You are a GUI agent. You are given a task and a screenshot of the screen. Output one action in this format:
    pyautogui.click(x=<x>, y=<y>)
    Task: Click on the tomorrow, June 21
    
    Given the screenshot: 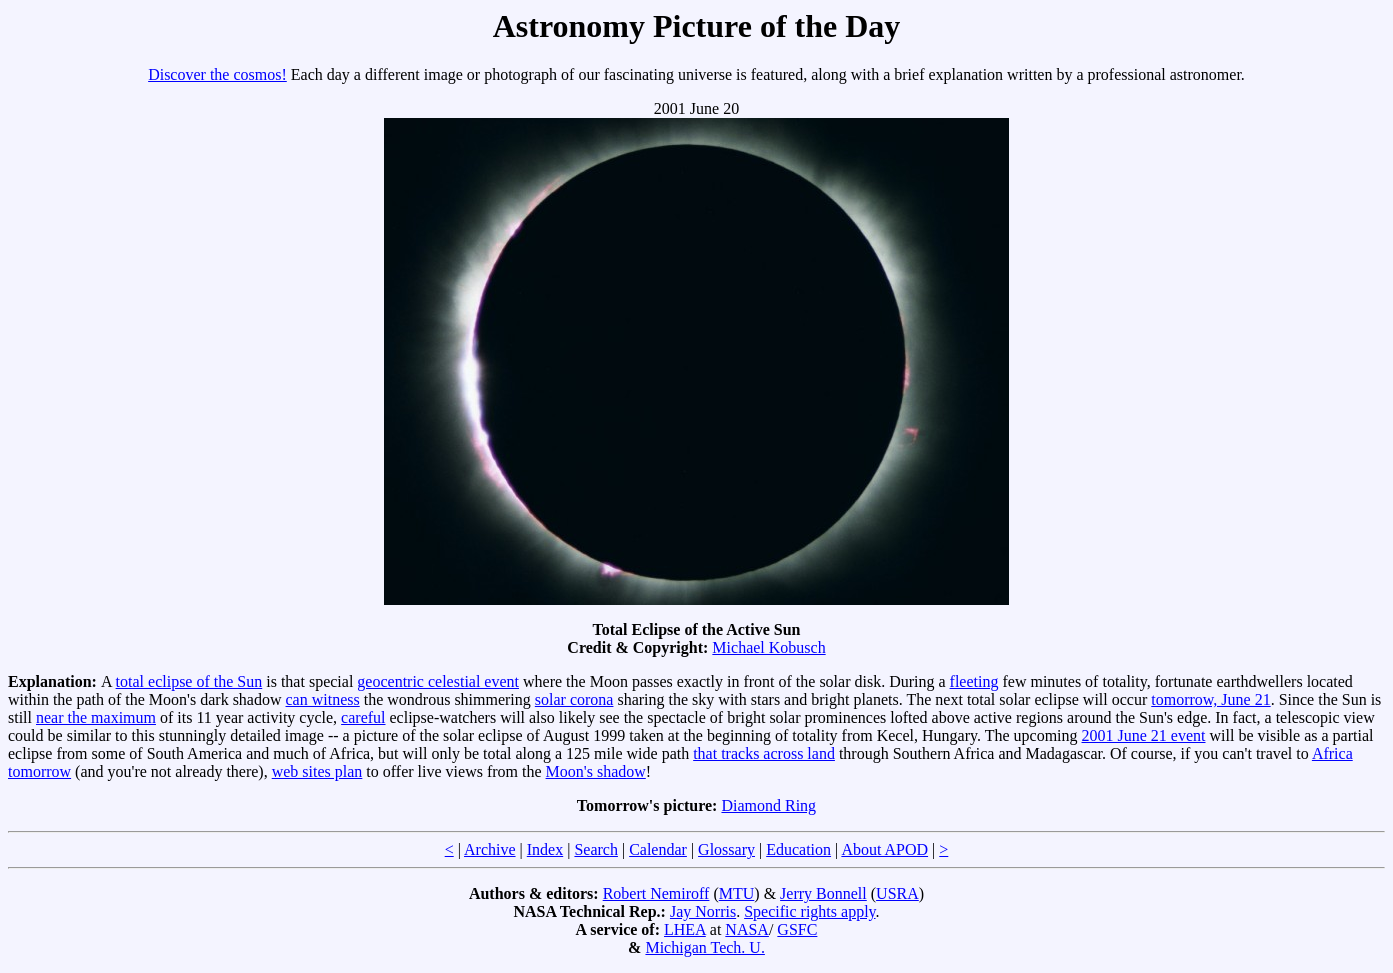 What is the action you would take?
    pyautogui.click(x=1210, y=699)
    